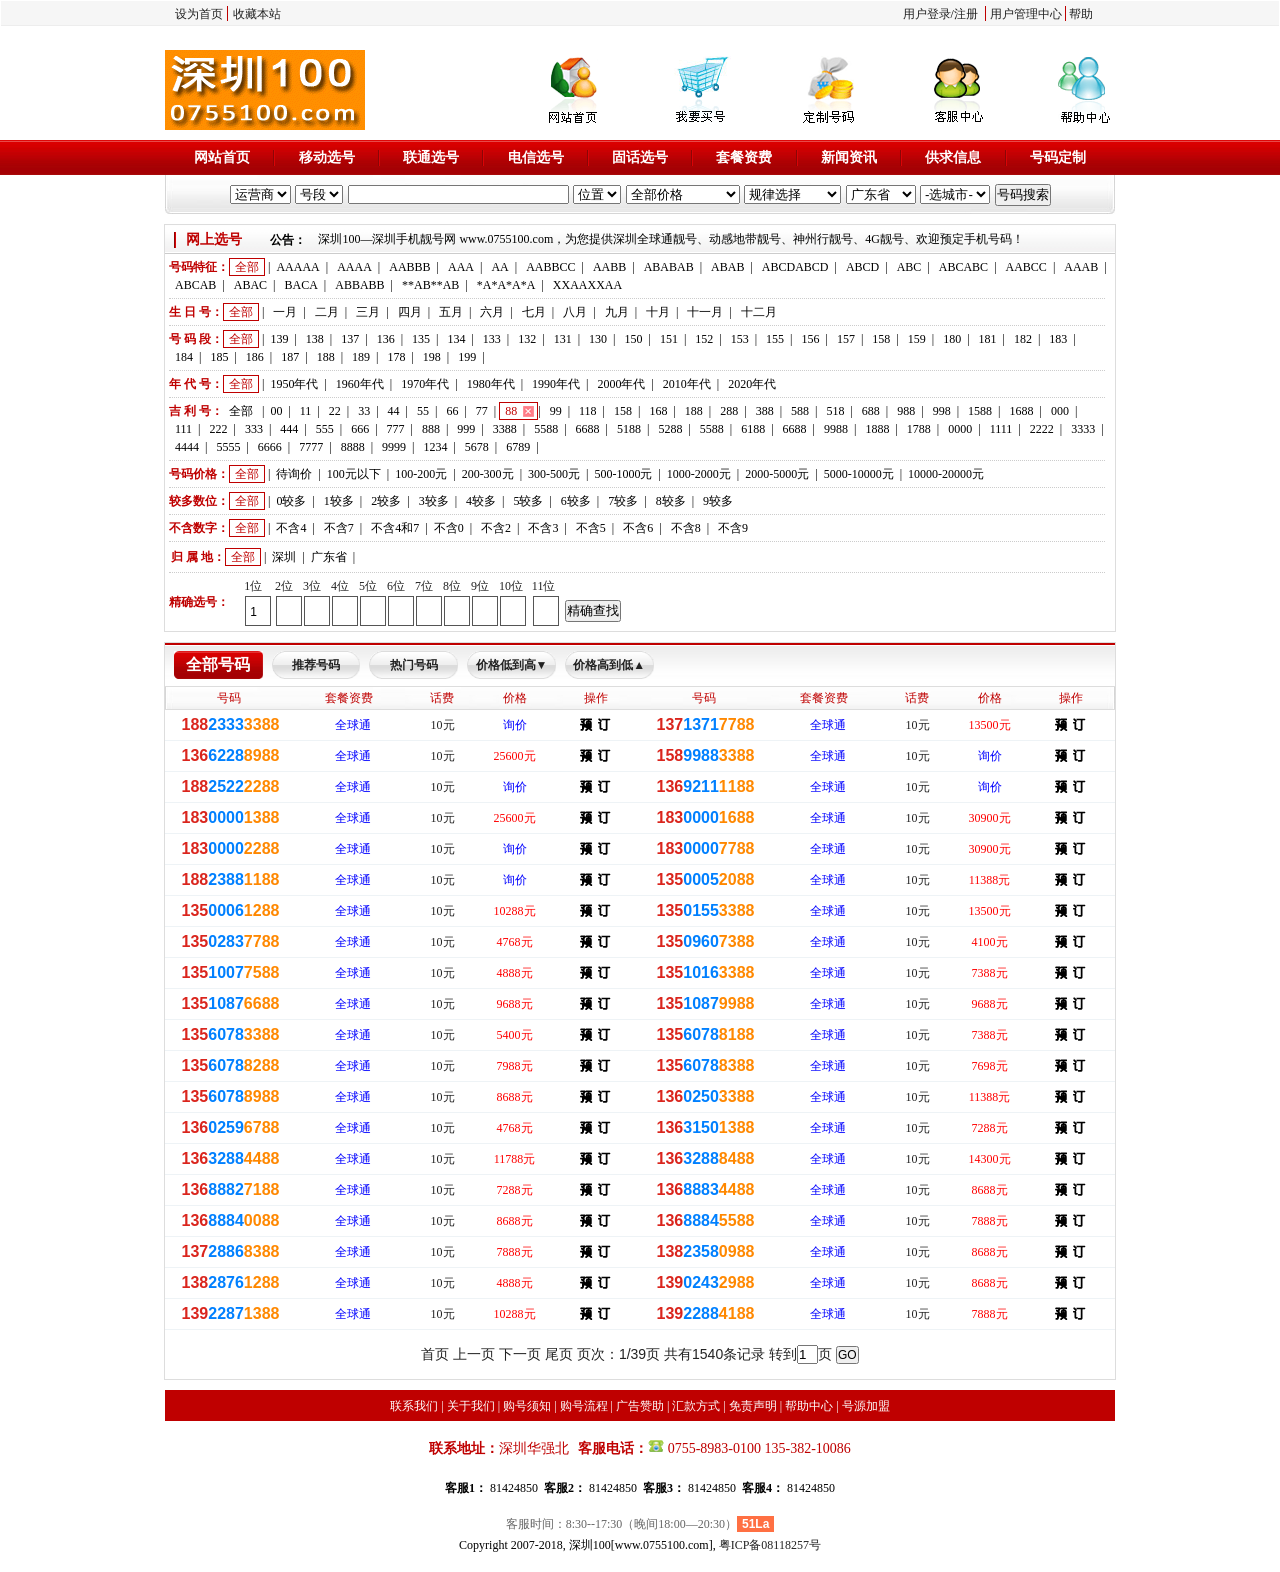 This screenshot has width=1280, height=1572. I want to click on 444, so click(289, 429).